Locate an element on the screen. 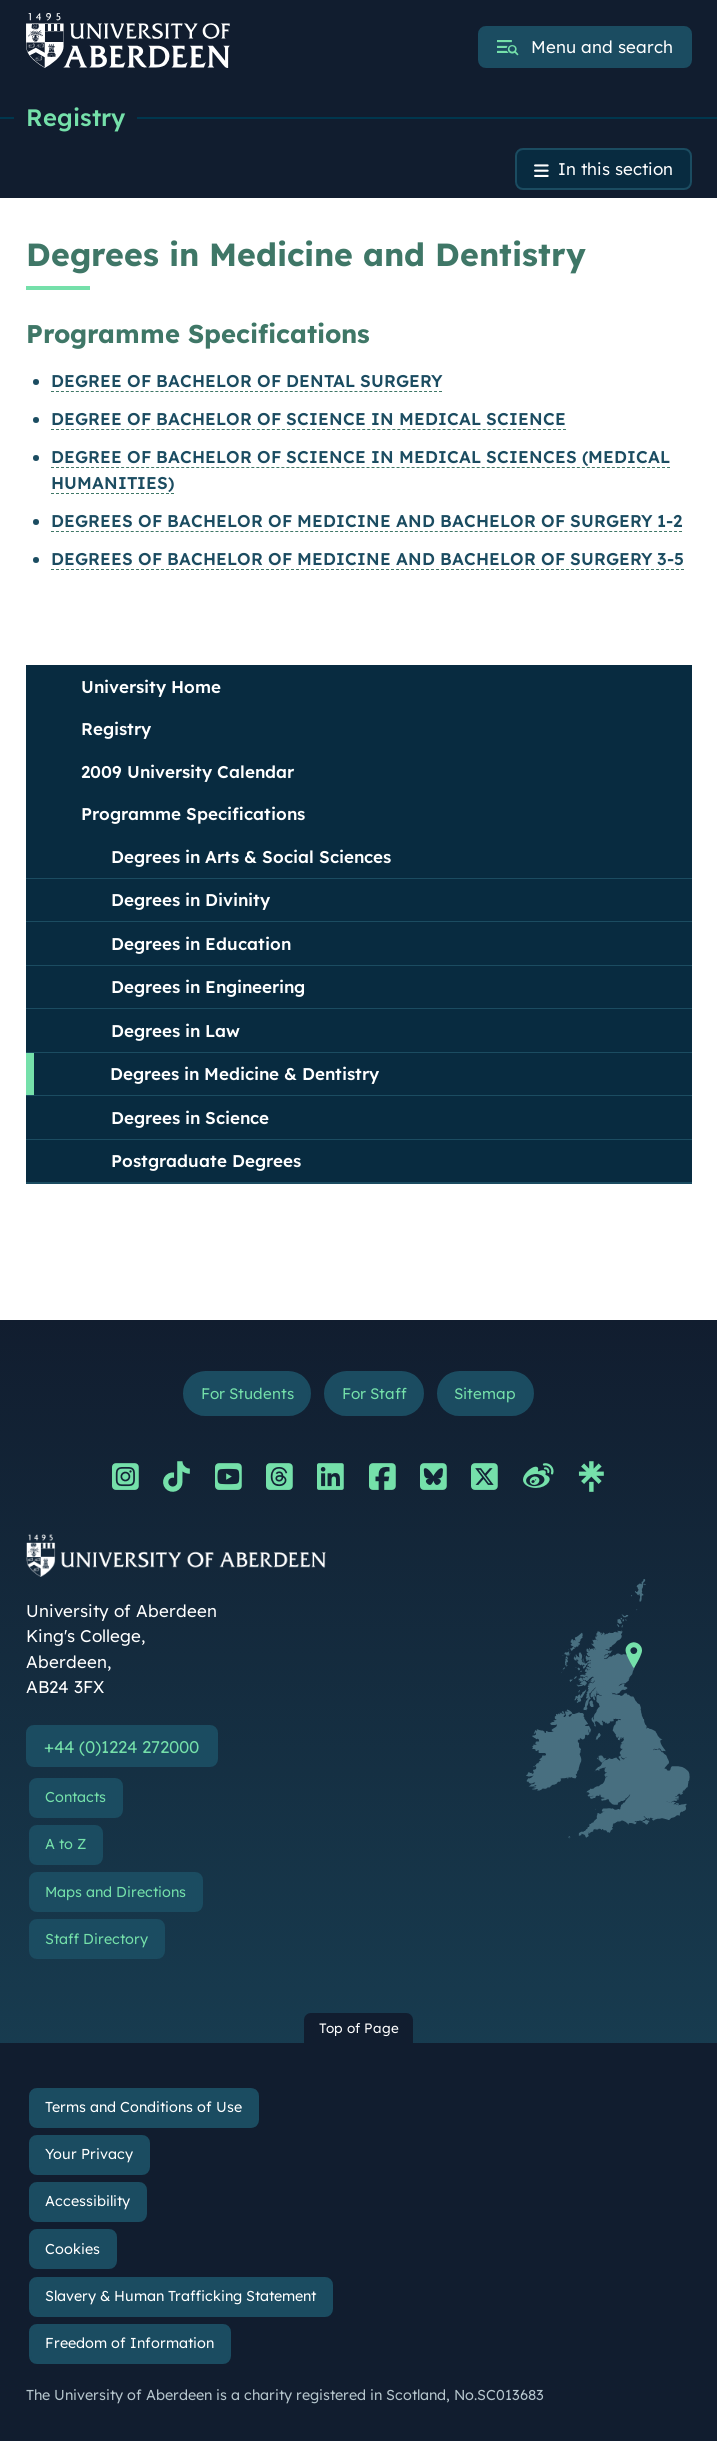 Image resolution: width=717 pixels, height=2441 pixels. Top of Page is located at coordinates (359, 2028).